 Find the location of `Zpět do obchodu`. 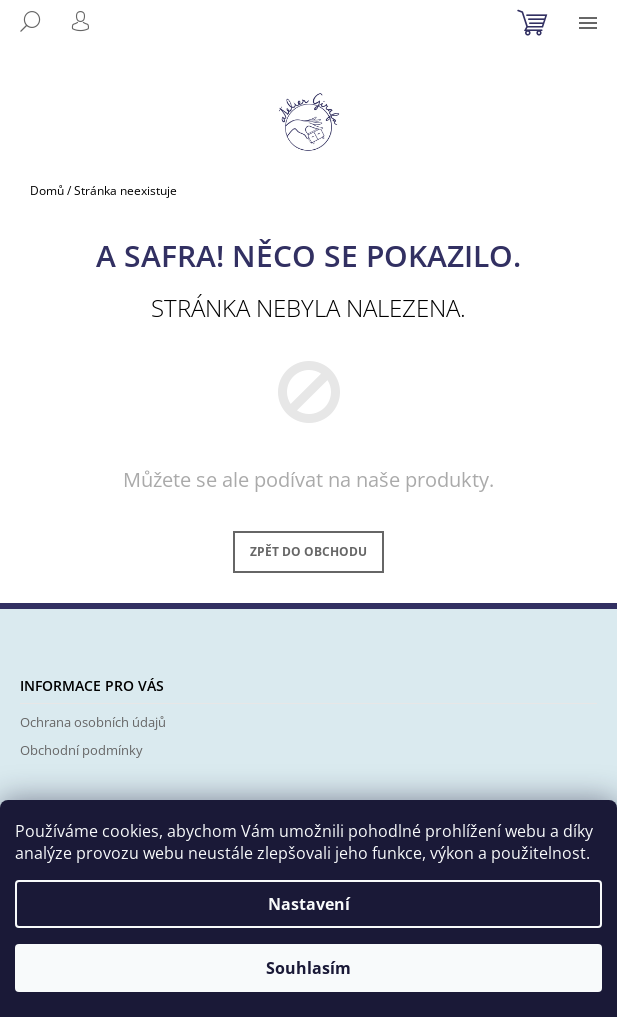

Zpět do obchodu is located at coordinates (308, 551).